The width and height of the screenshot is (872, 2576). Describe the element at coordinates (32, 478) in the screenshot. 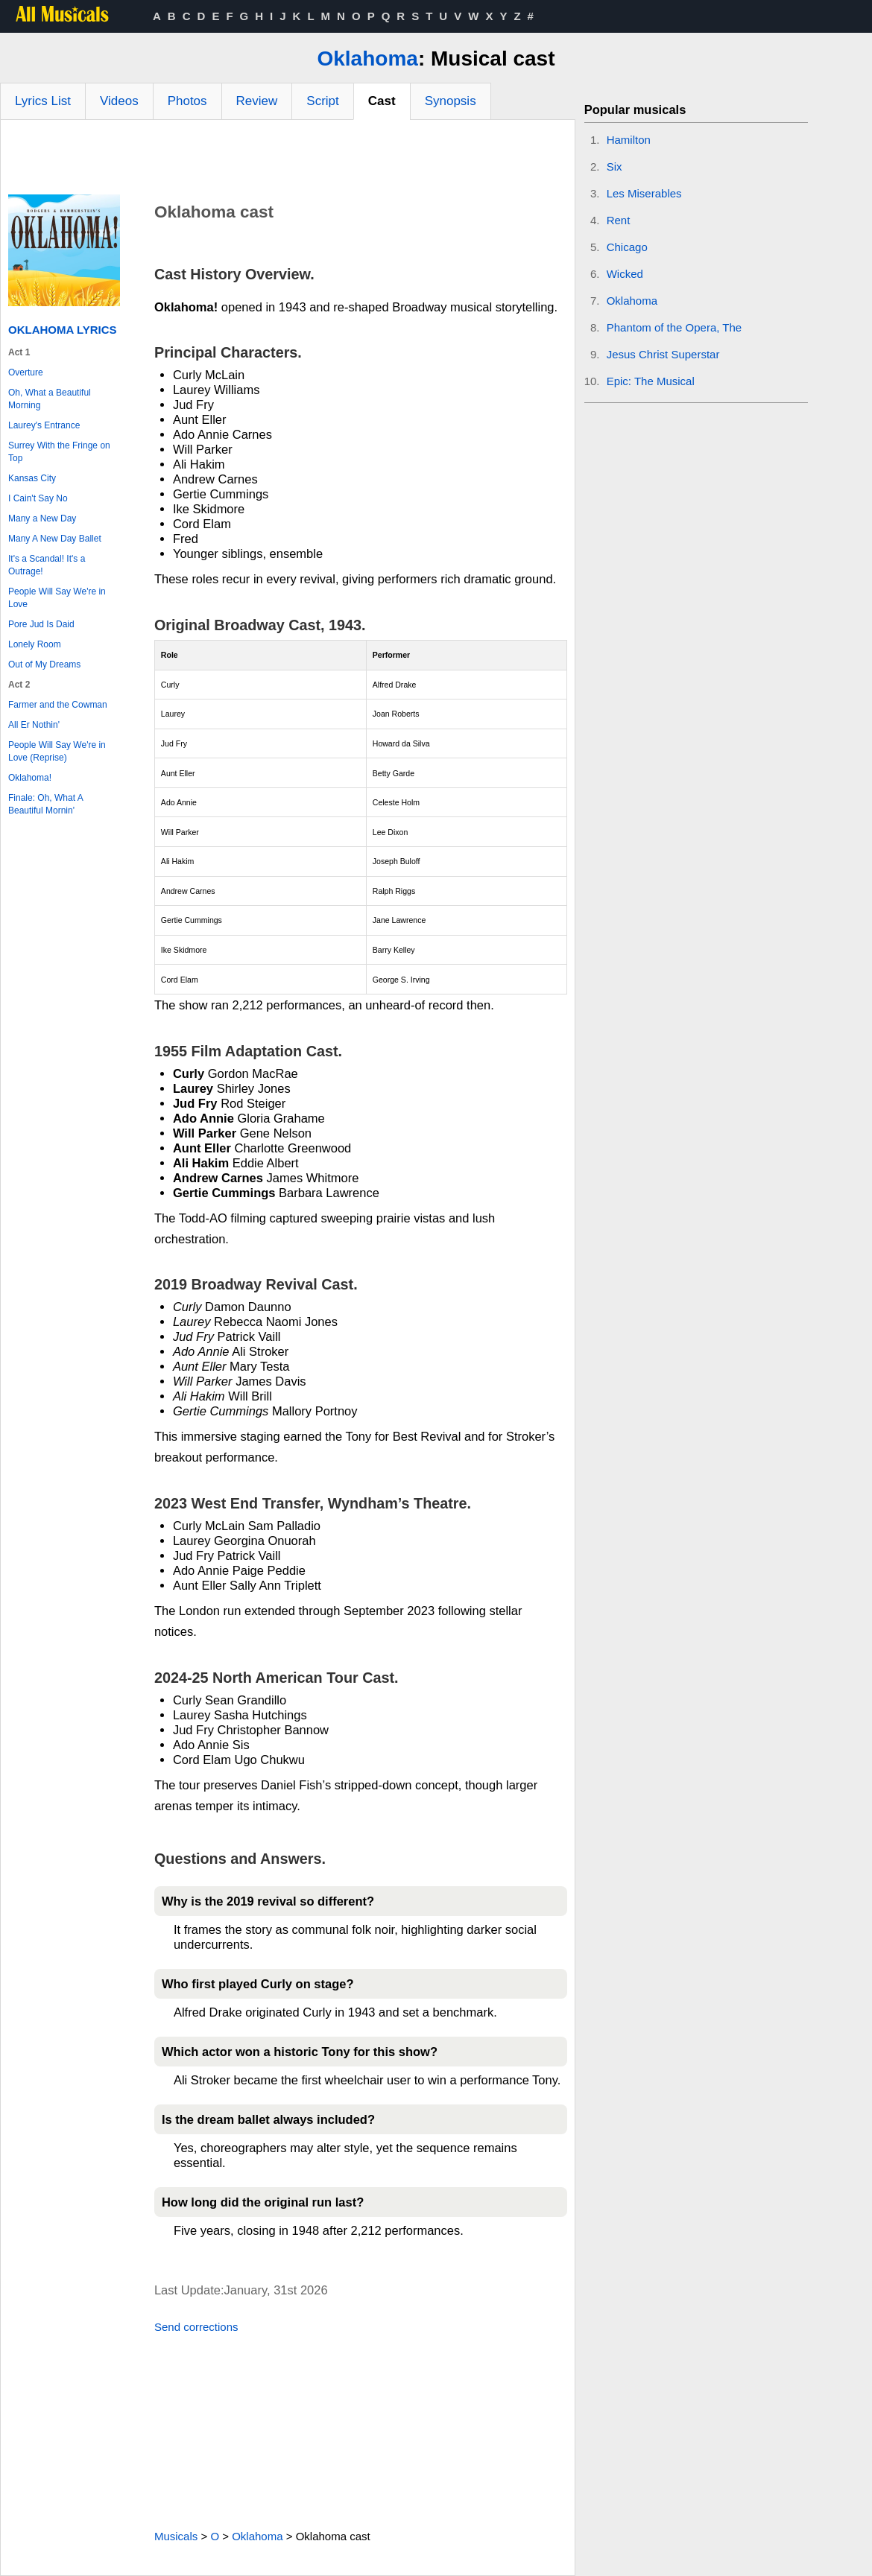

I see `Kansas City` at that location.